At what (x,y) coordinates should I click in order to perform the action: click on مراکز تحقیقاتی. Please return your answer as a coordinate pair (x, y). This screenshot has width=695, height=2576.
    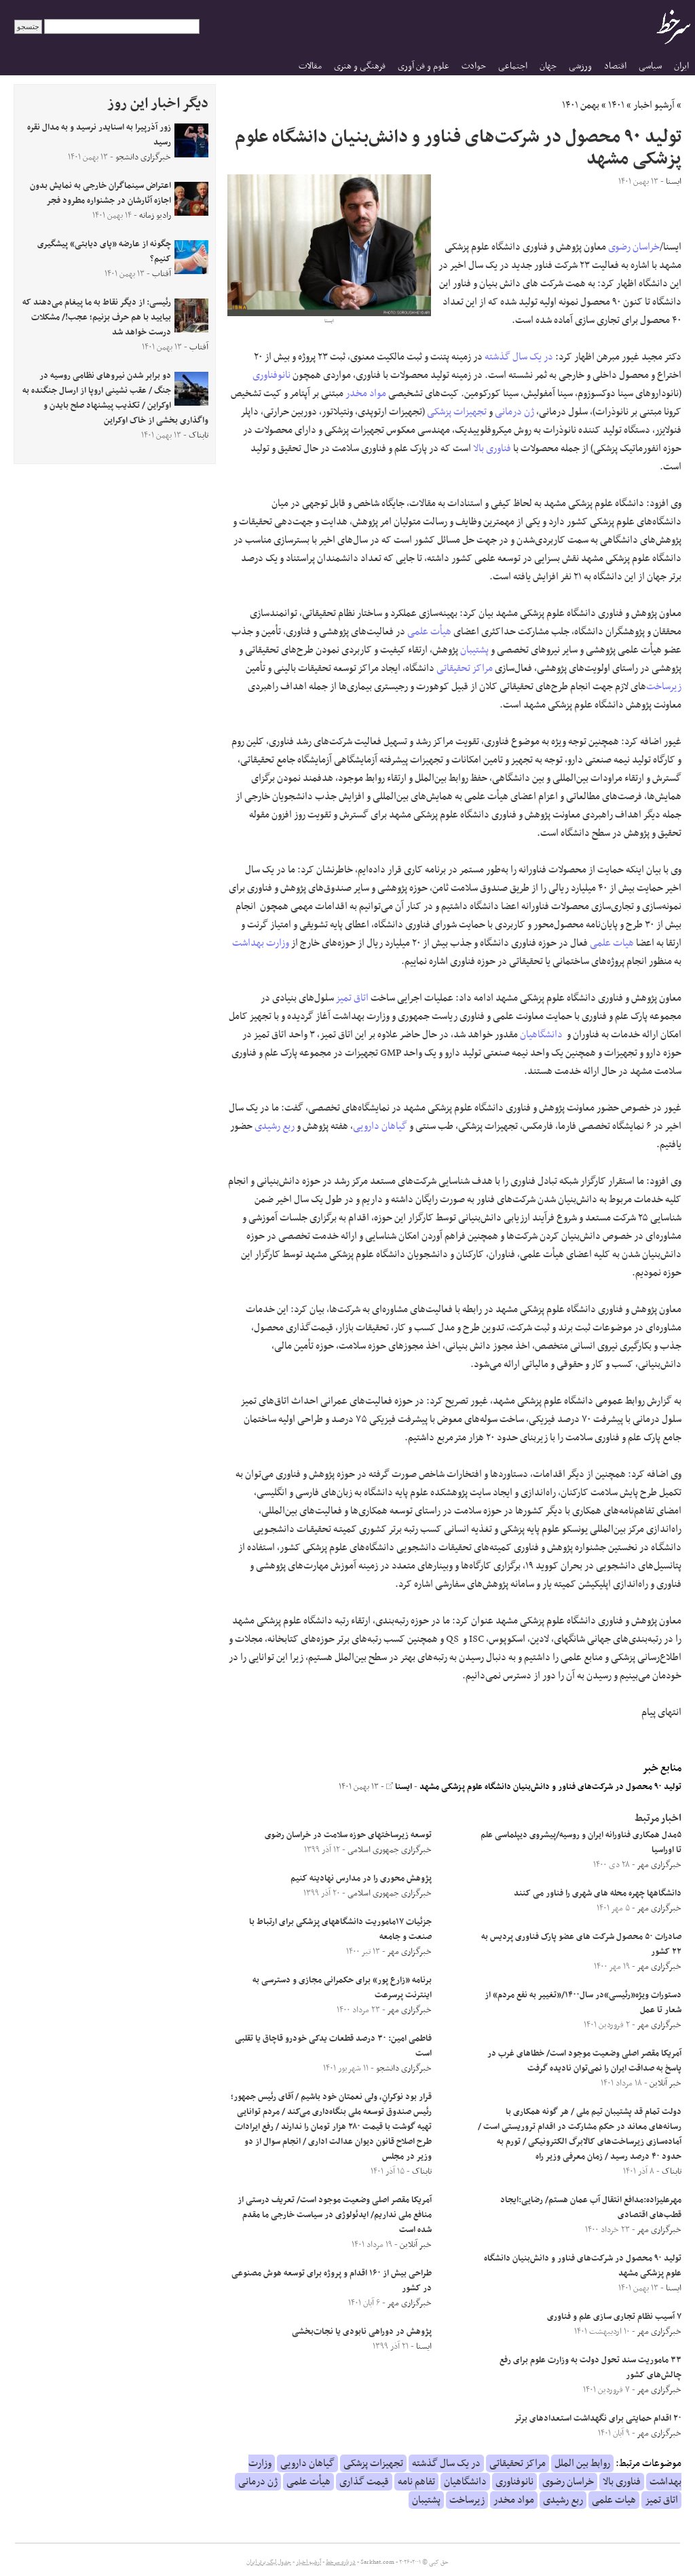
    Looking at the image, I should click on (464, 668).